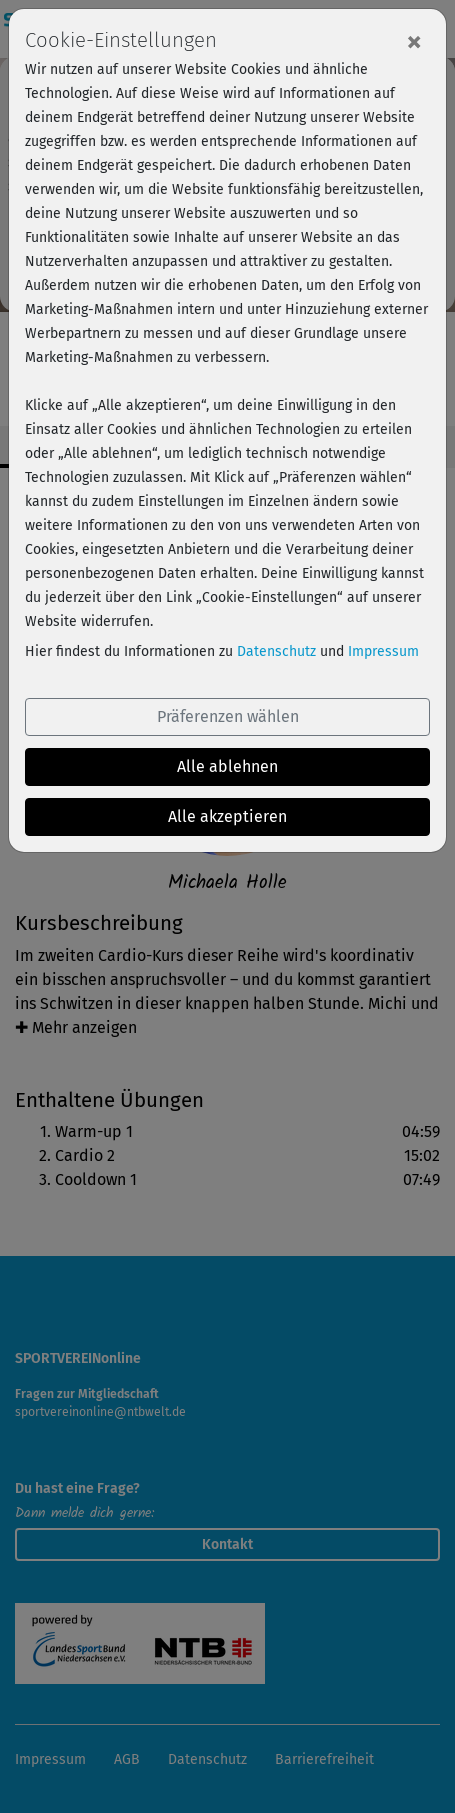 The width and height of the screenshot is (455, 1813). Describe the element at coordinates (276, 651) in the screenshot. I see `Datenschutz` at that location.